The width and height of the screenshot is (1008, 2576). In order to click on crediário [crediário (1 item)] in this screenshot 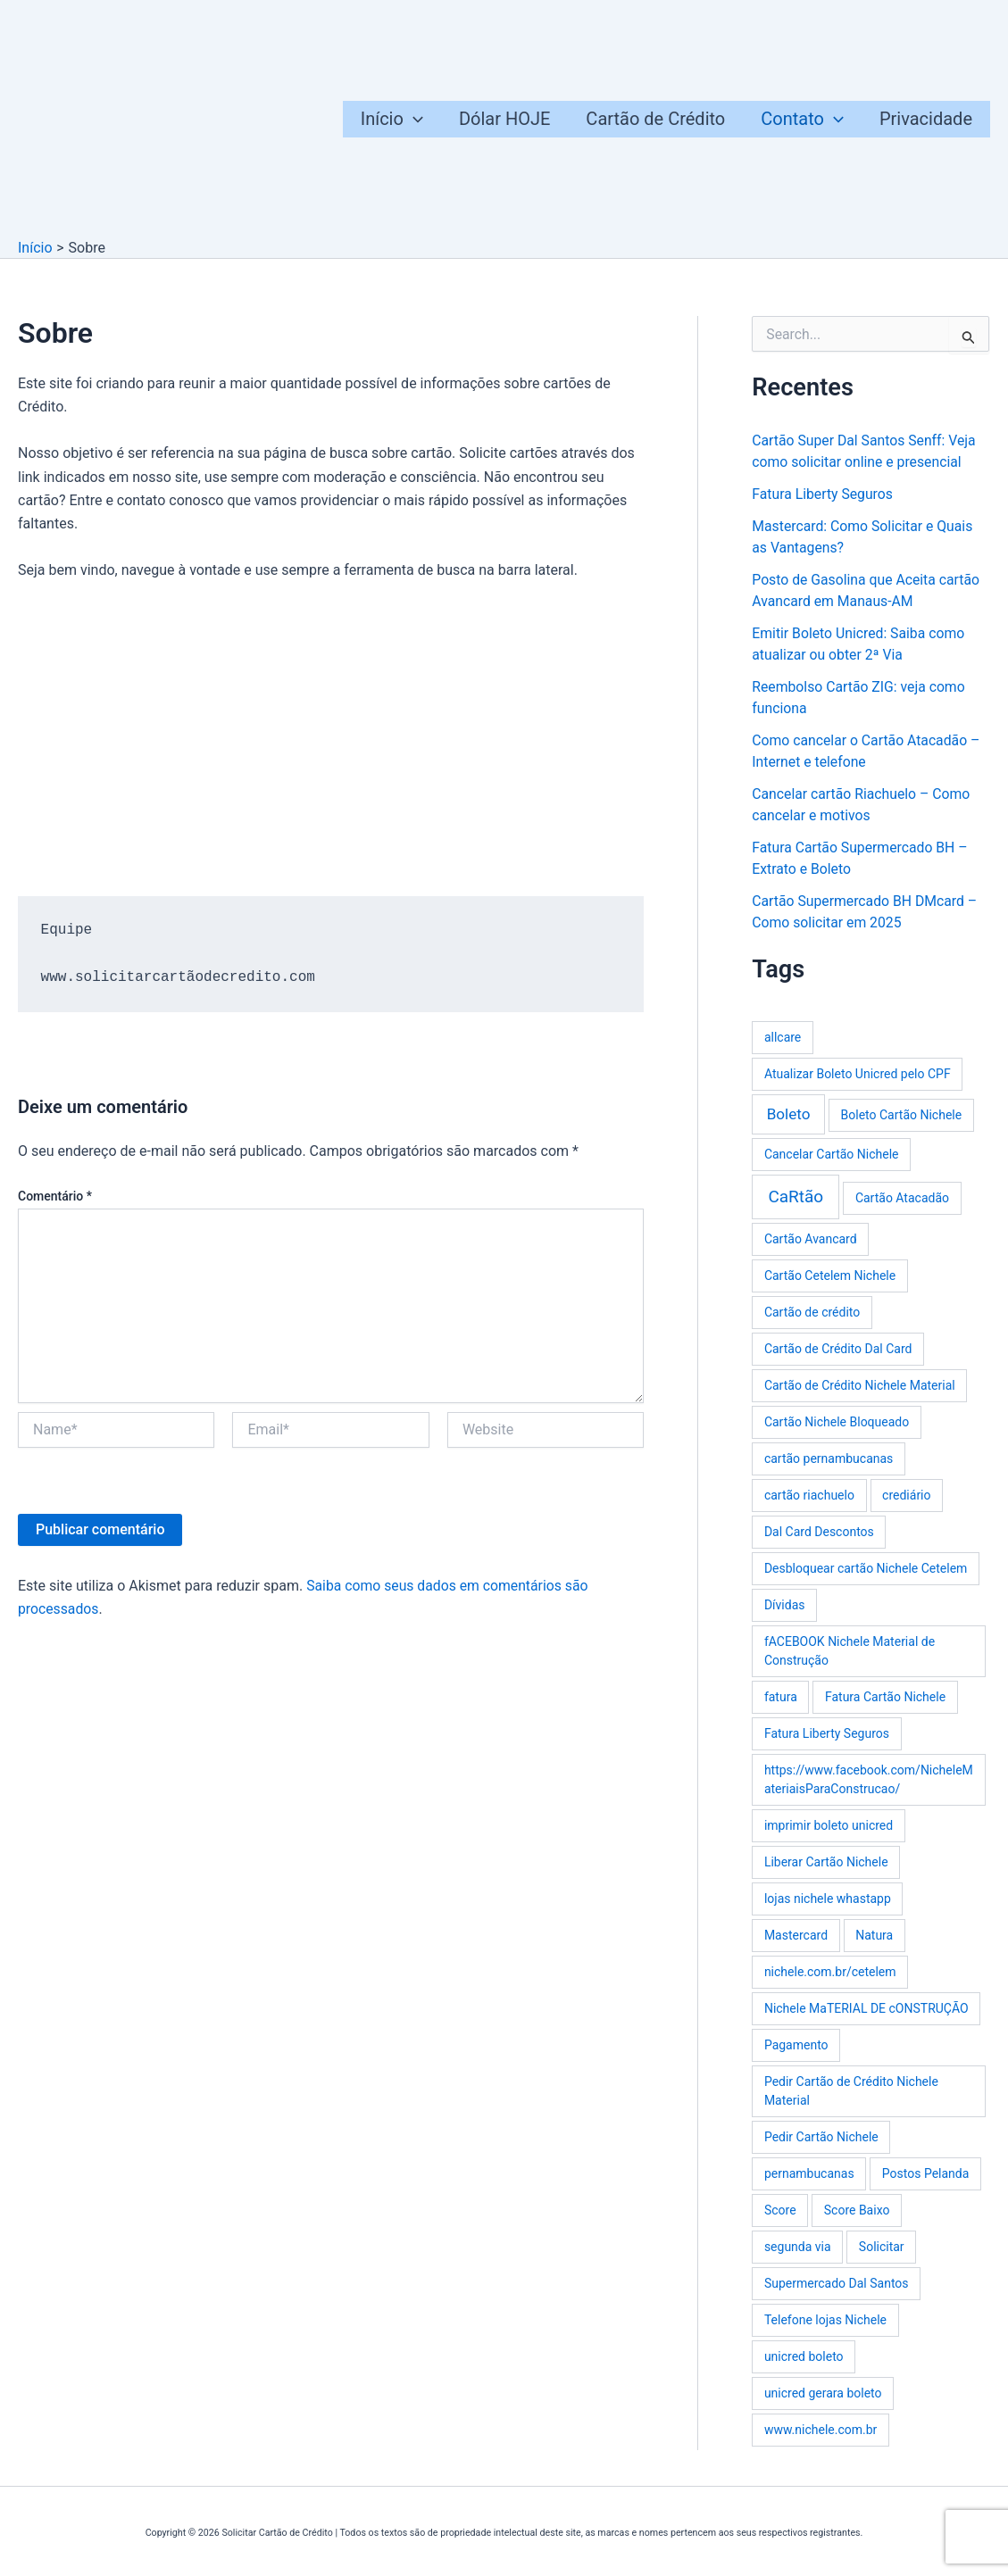, I will do `click(906, 1495)`.